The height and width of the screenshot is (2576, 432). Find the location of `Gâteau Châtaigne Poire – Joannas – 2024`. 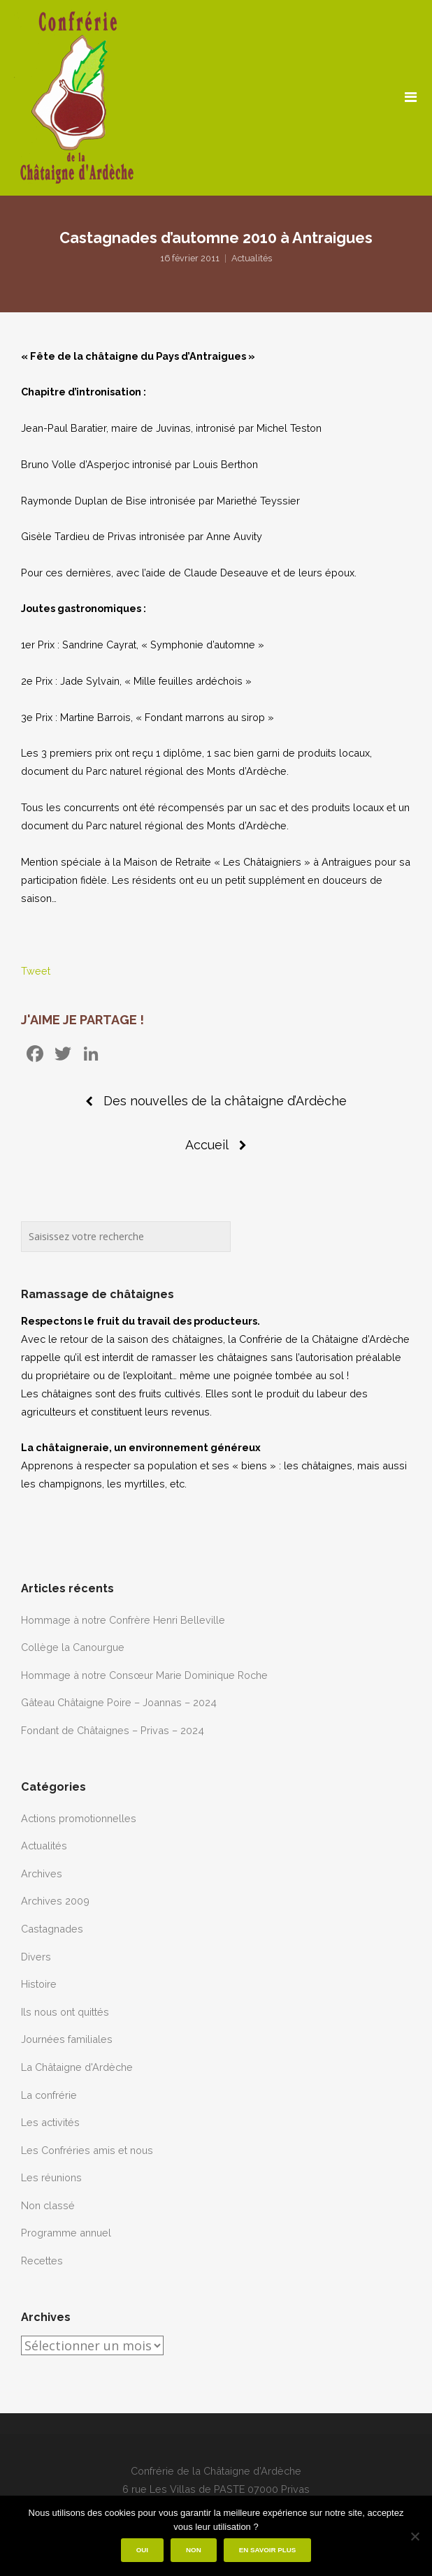

Gâteau Châtaigne Poire – Joannas – 2024 is located at coordinates (119, 1702).